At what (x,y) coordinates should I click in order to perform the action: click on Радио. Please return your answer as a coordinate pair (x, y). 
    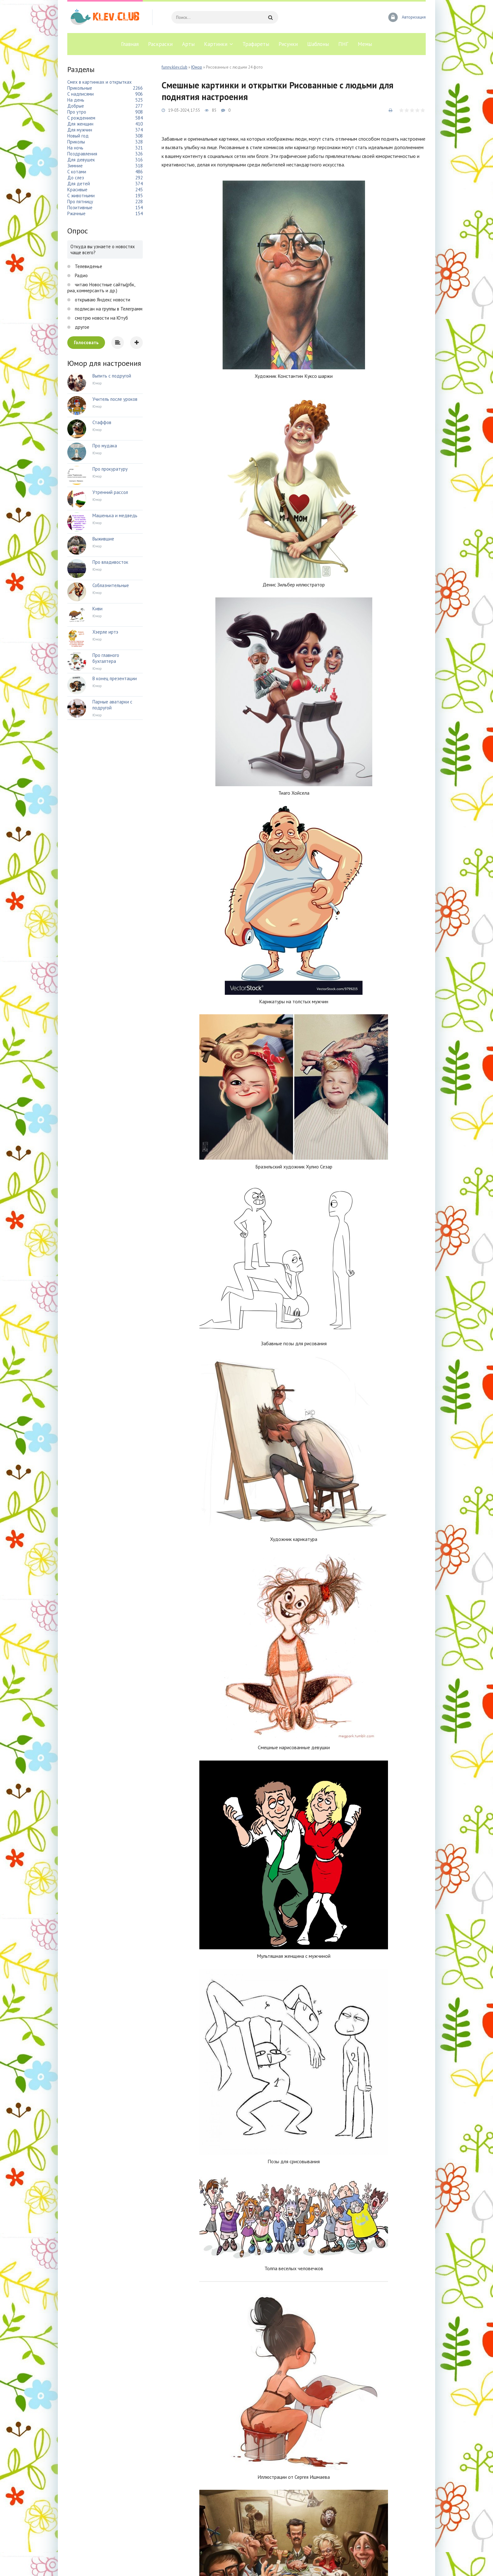
    Looking at the image, I should click on (81, 275).